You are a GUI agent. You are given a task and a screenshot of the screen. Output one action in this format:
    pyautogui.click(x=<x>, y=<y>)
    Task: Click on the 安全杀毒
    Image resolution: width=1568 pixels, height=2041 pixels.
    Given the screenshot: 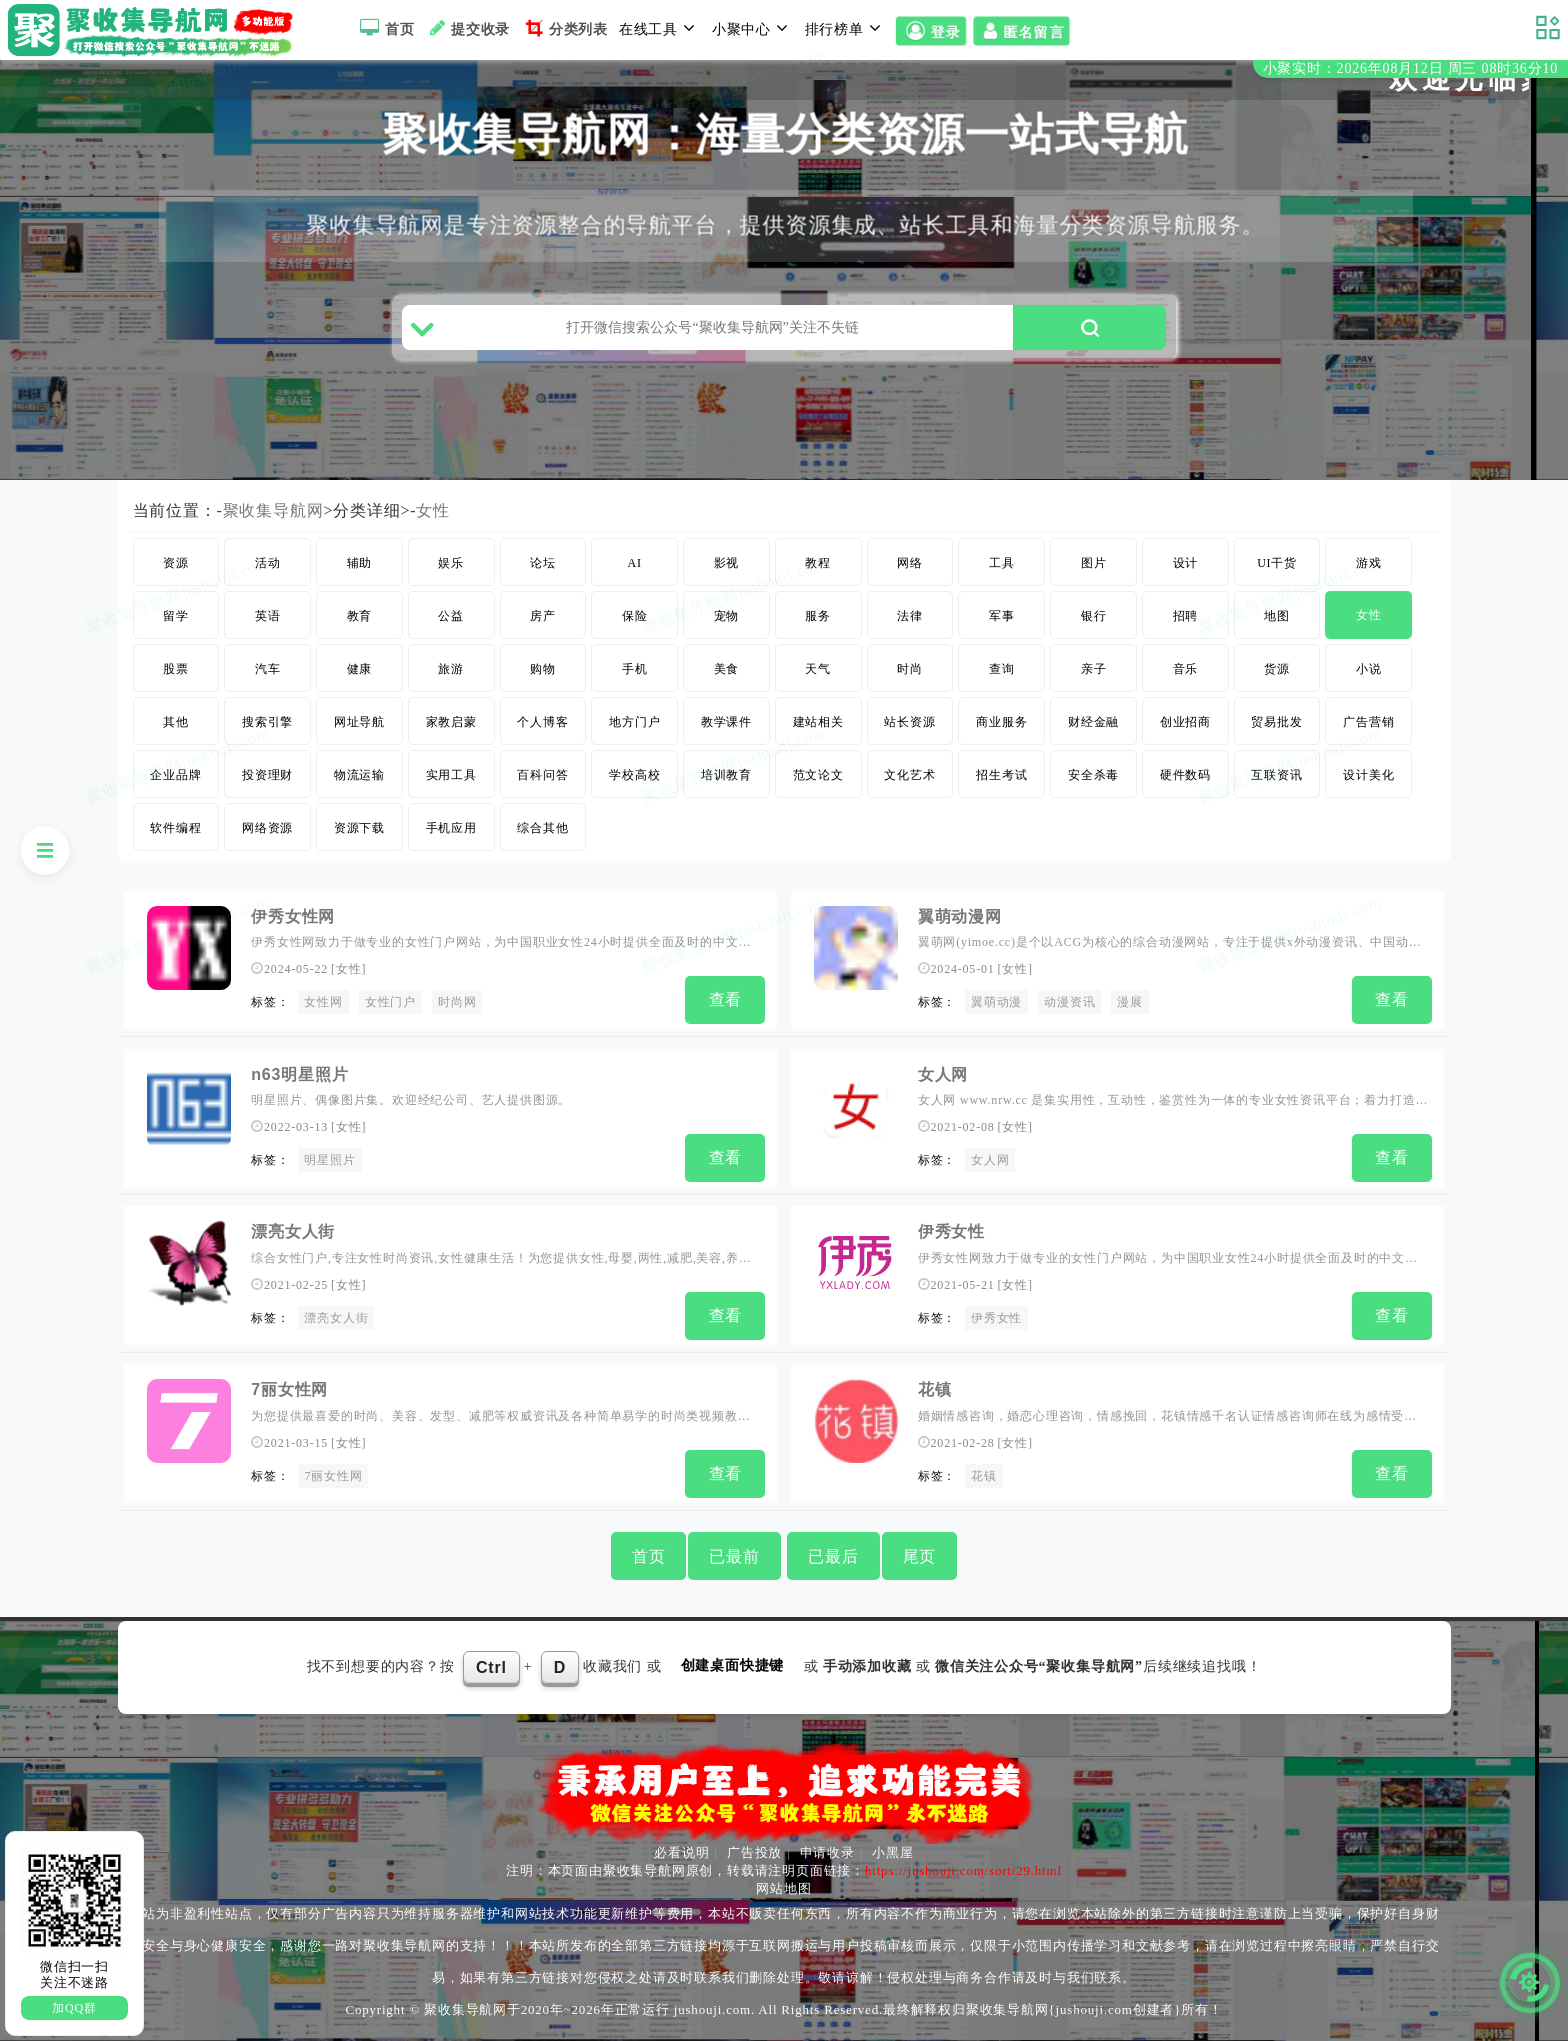 What is the action you would take?
    pyautogui.click(x=1093, y=775)
    